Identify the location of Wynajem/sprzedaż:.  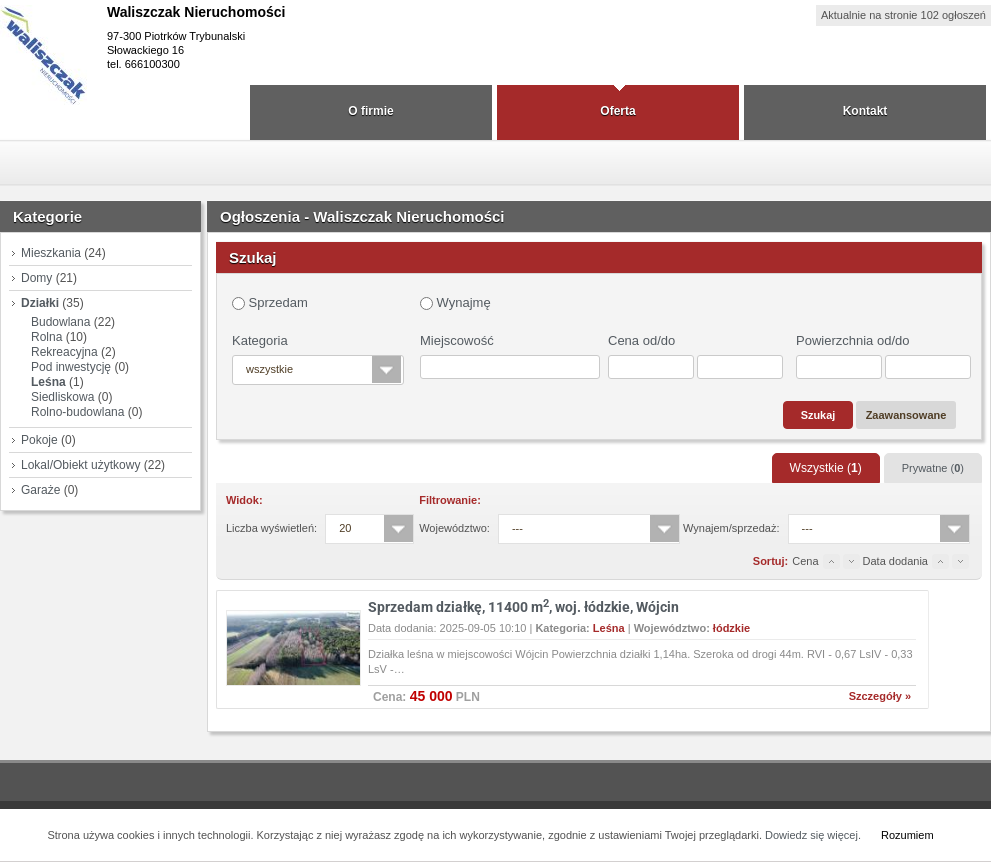
(731, 528).